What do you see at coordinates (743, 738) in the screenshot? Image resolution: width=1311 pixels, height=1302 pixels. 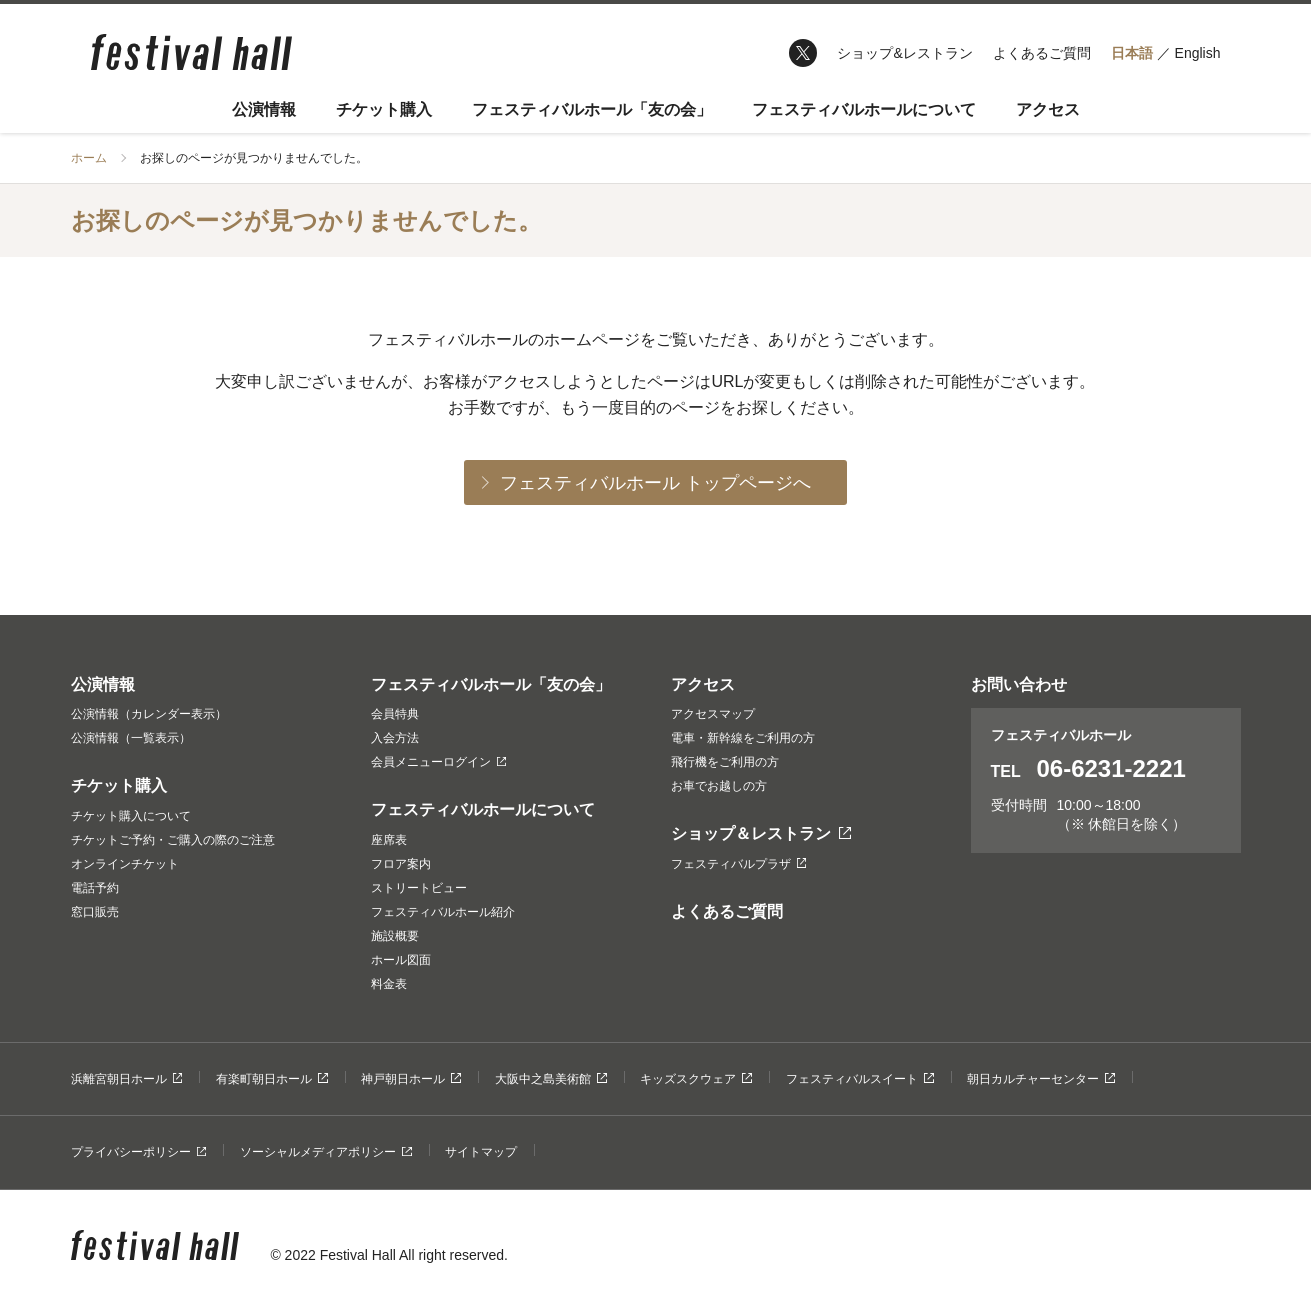 I see `電車・新幹線をご利用の方` at bounding box center [743, 738].